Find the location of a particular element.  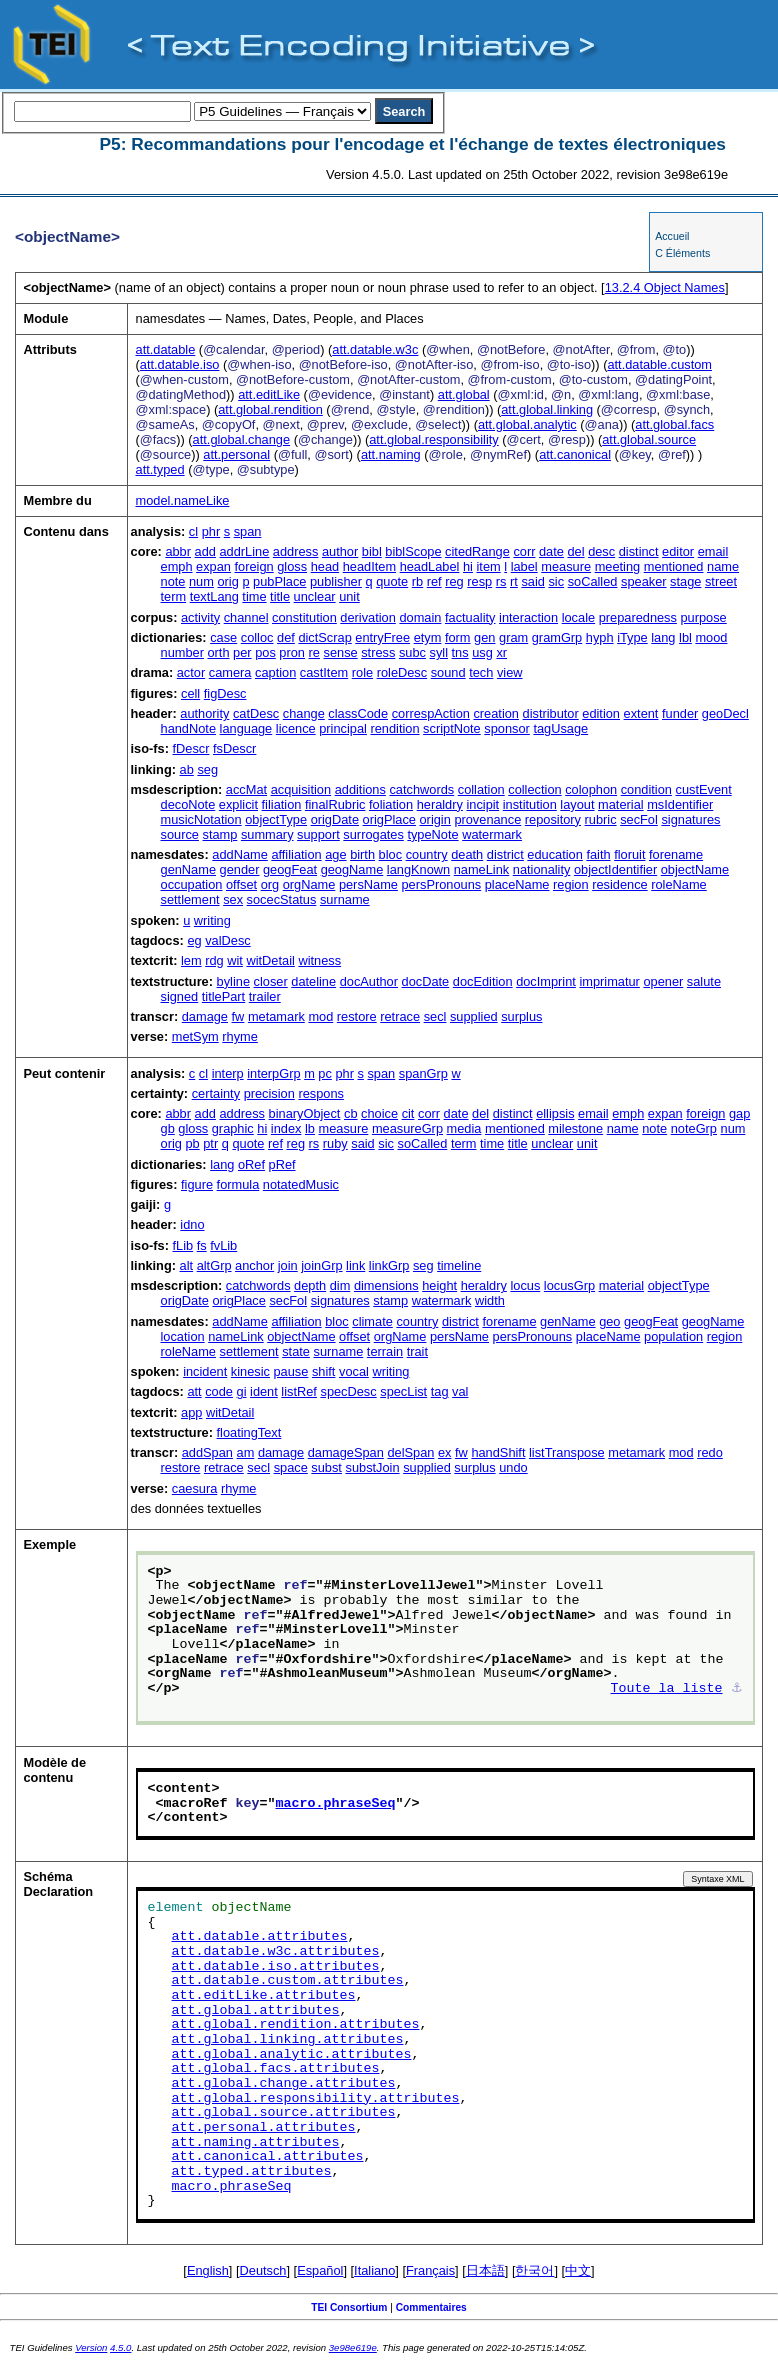

att.datable.w3c.attributes is located at coordinates (276, 1952).